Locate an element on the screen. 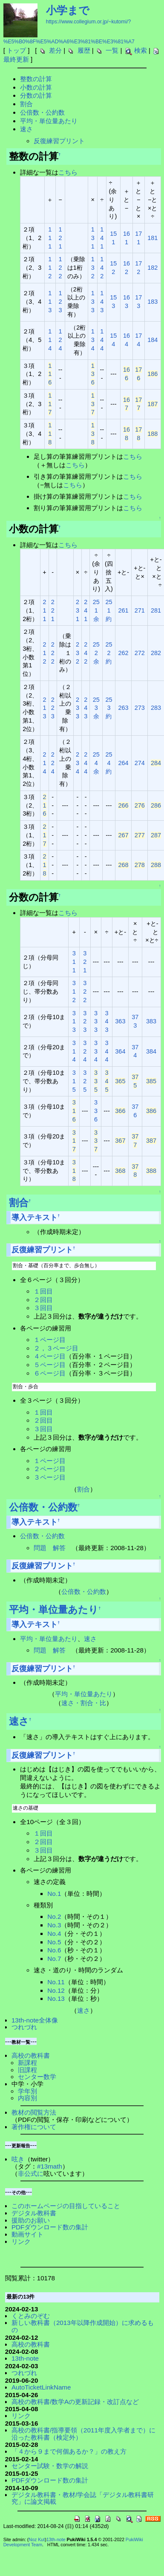  履歴 is located at coordinates (84, 50).